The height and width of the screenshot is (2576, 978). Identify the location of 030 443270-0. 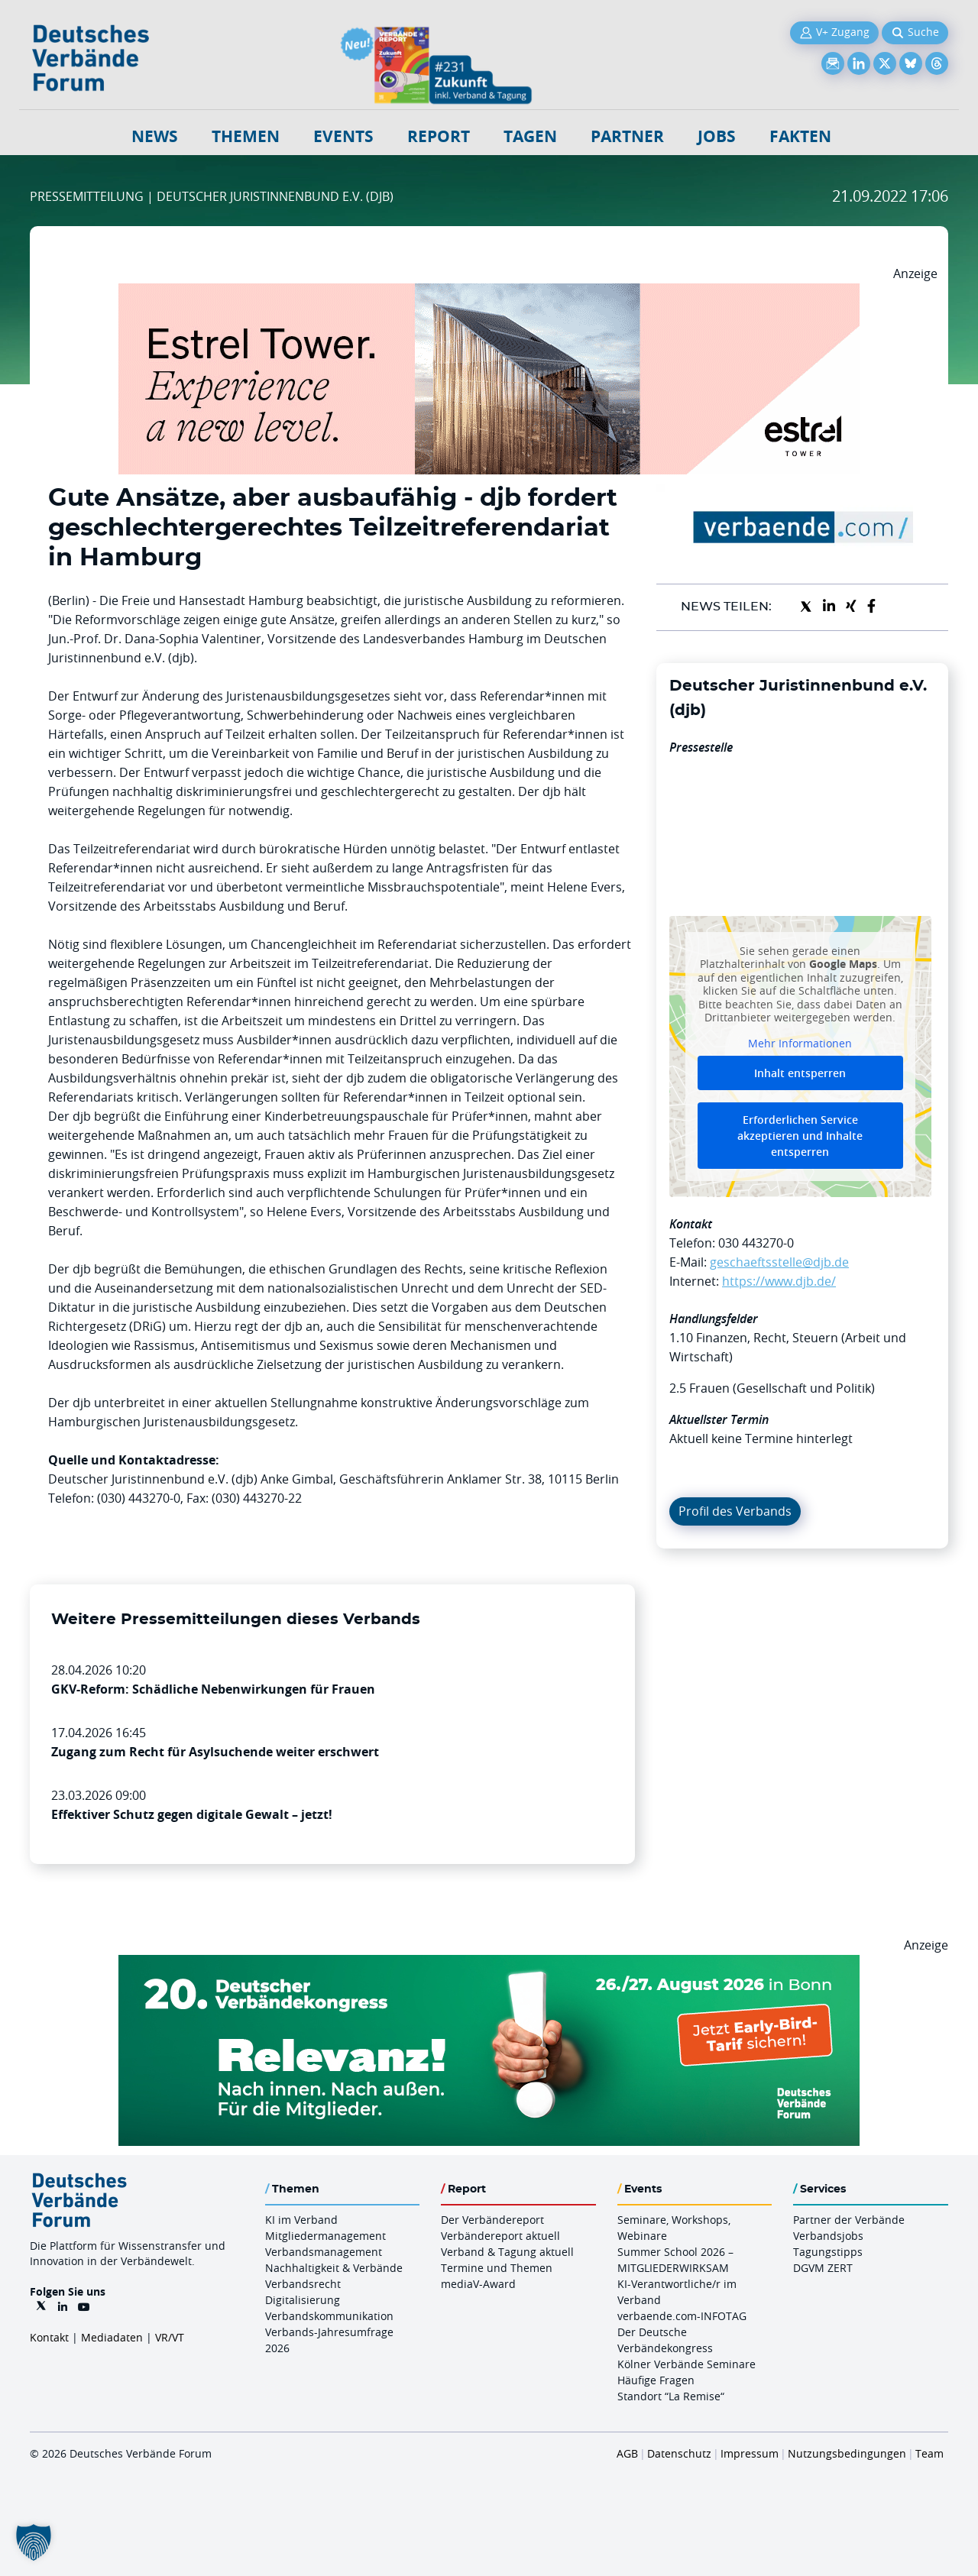
(756, 1243).